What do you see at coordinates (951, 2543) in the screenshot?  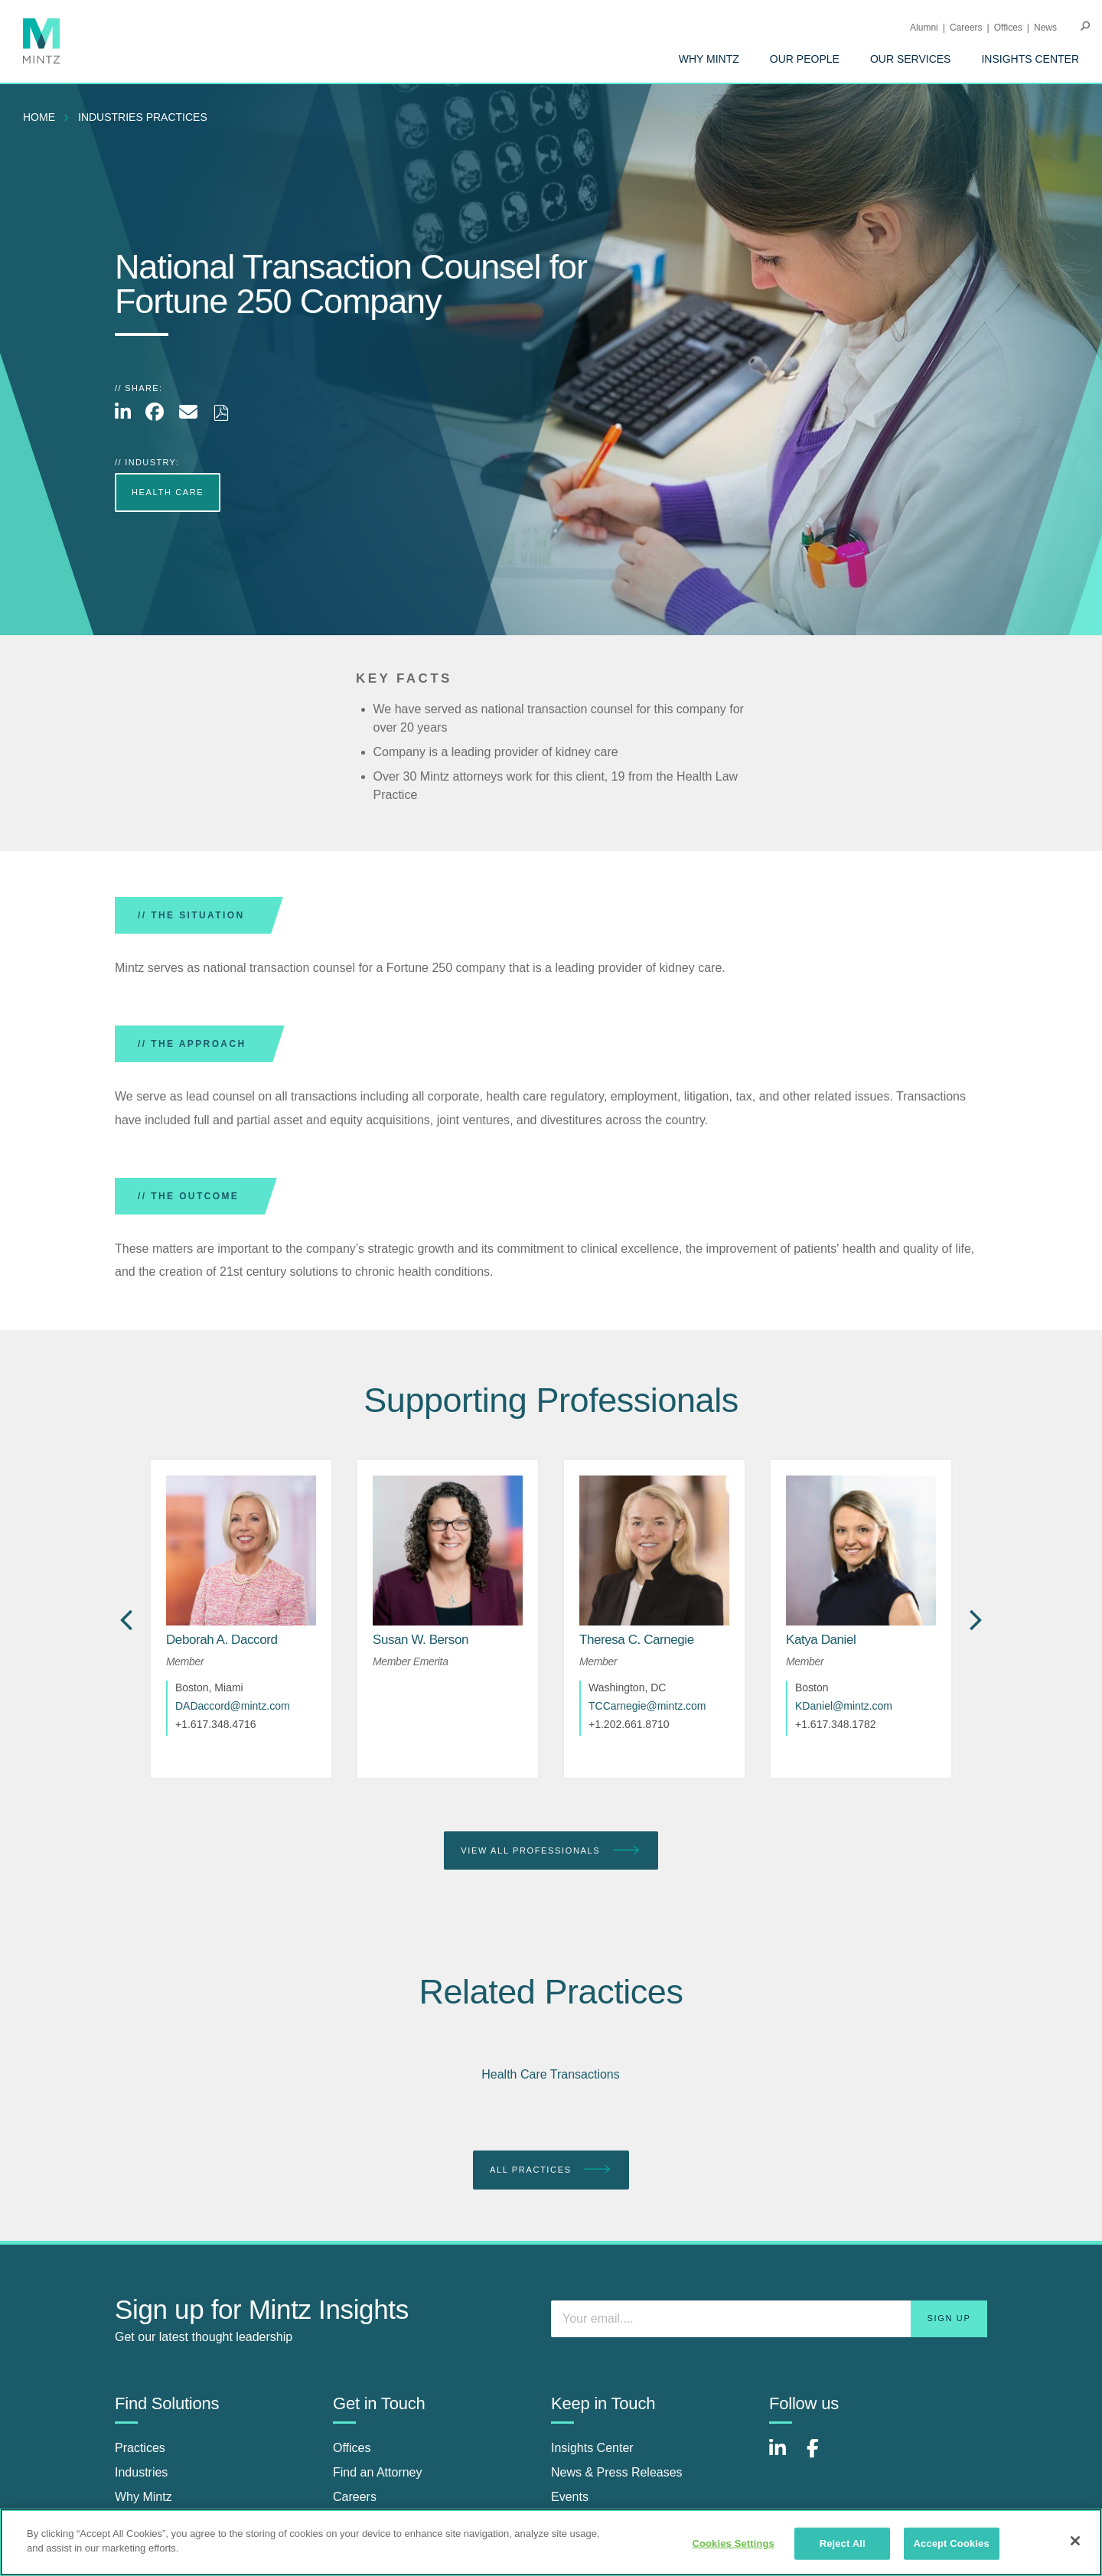 I see `Accept Cookies` at bounding box center [951, 2543].